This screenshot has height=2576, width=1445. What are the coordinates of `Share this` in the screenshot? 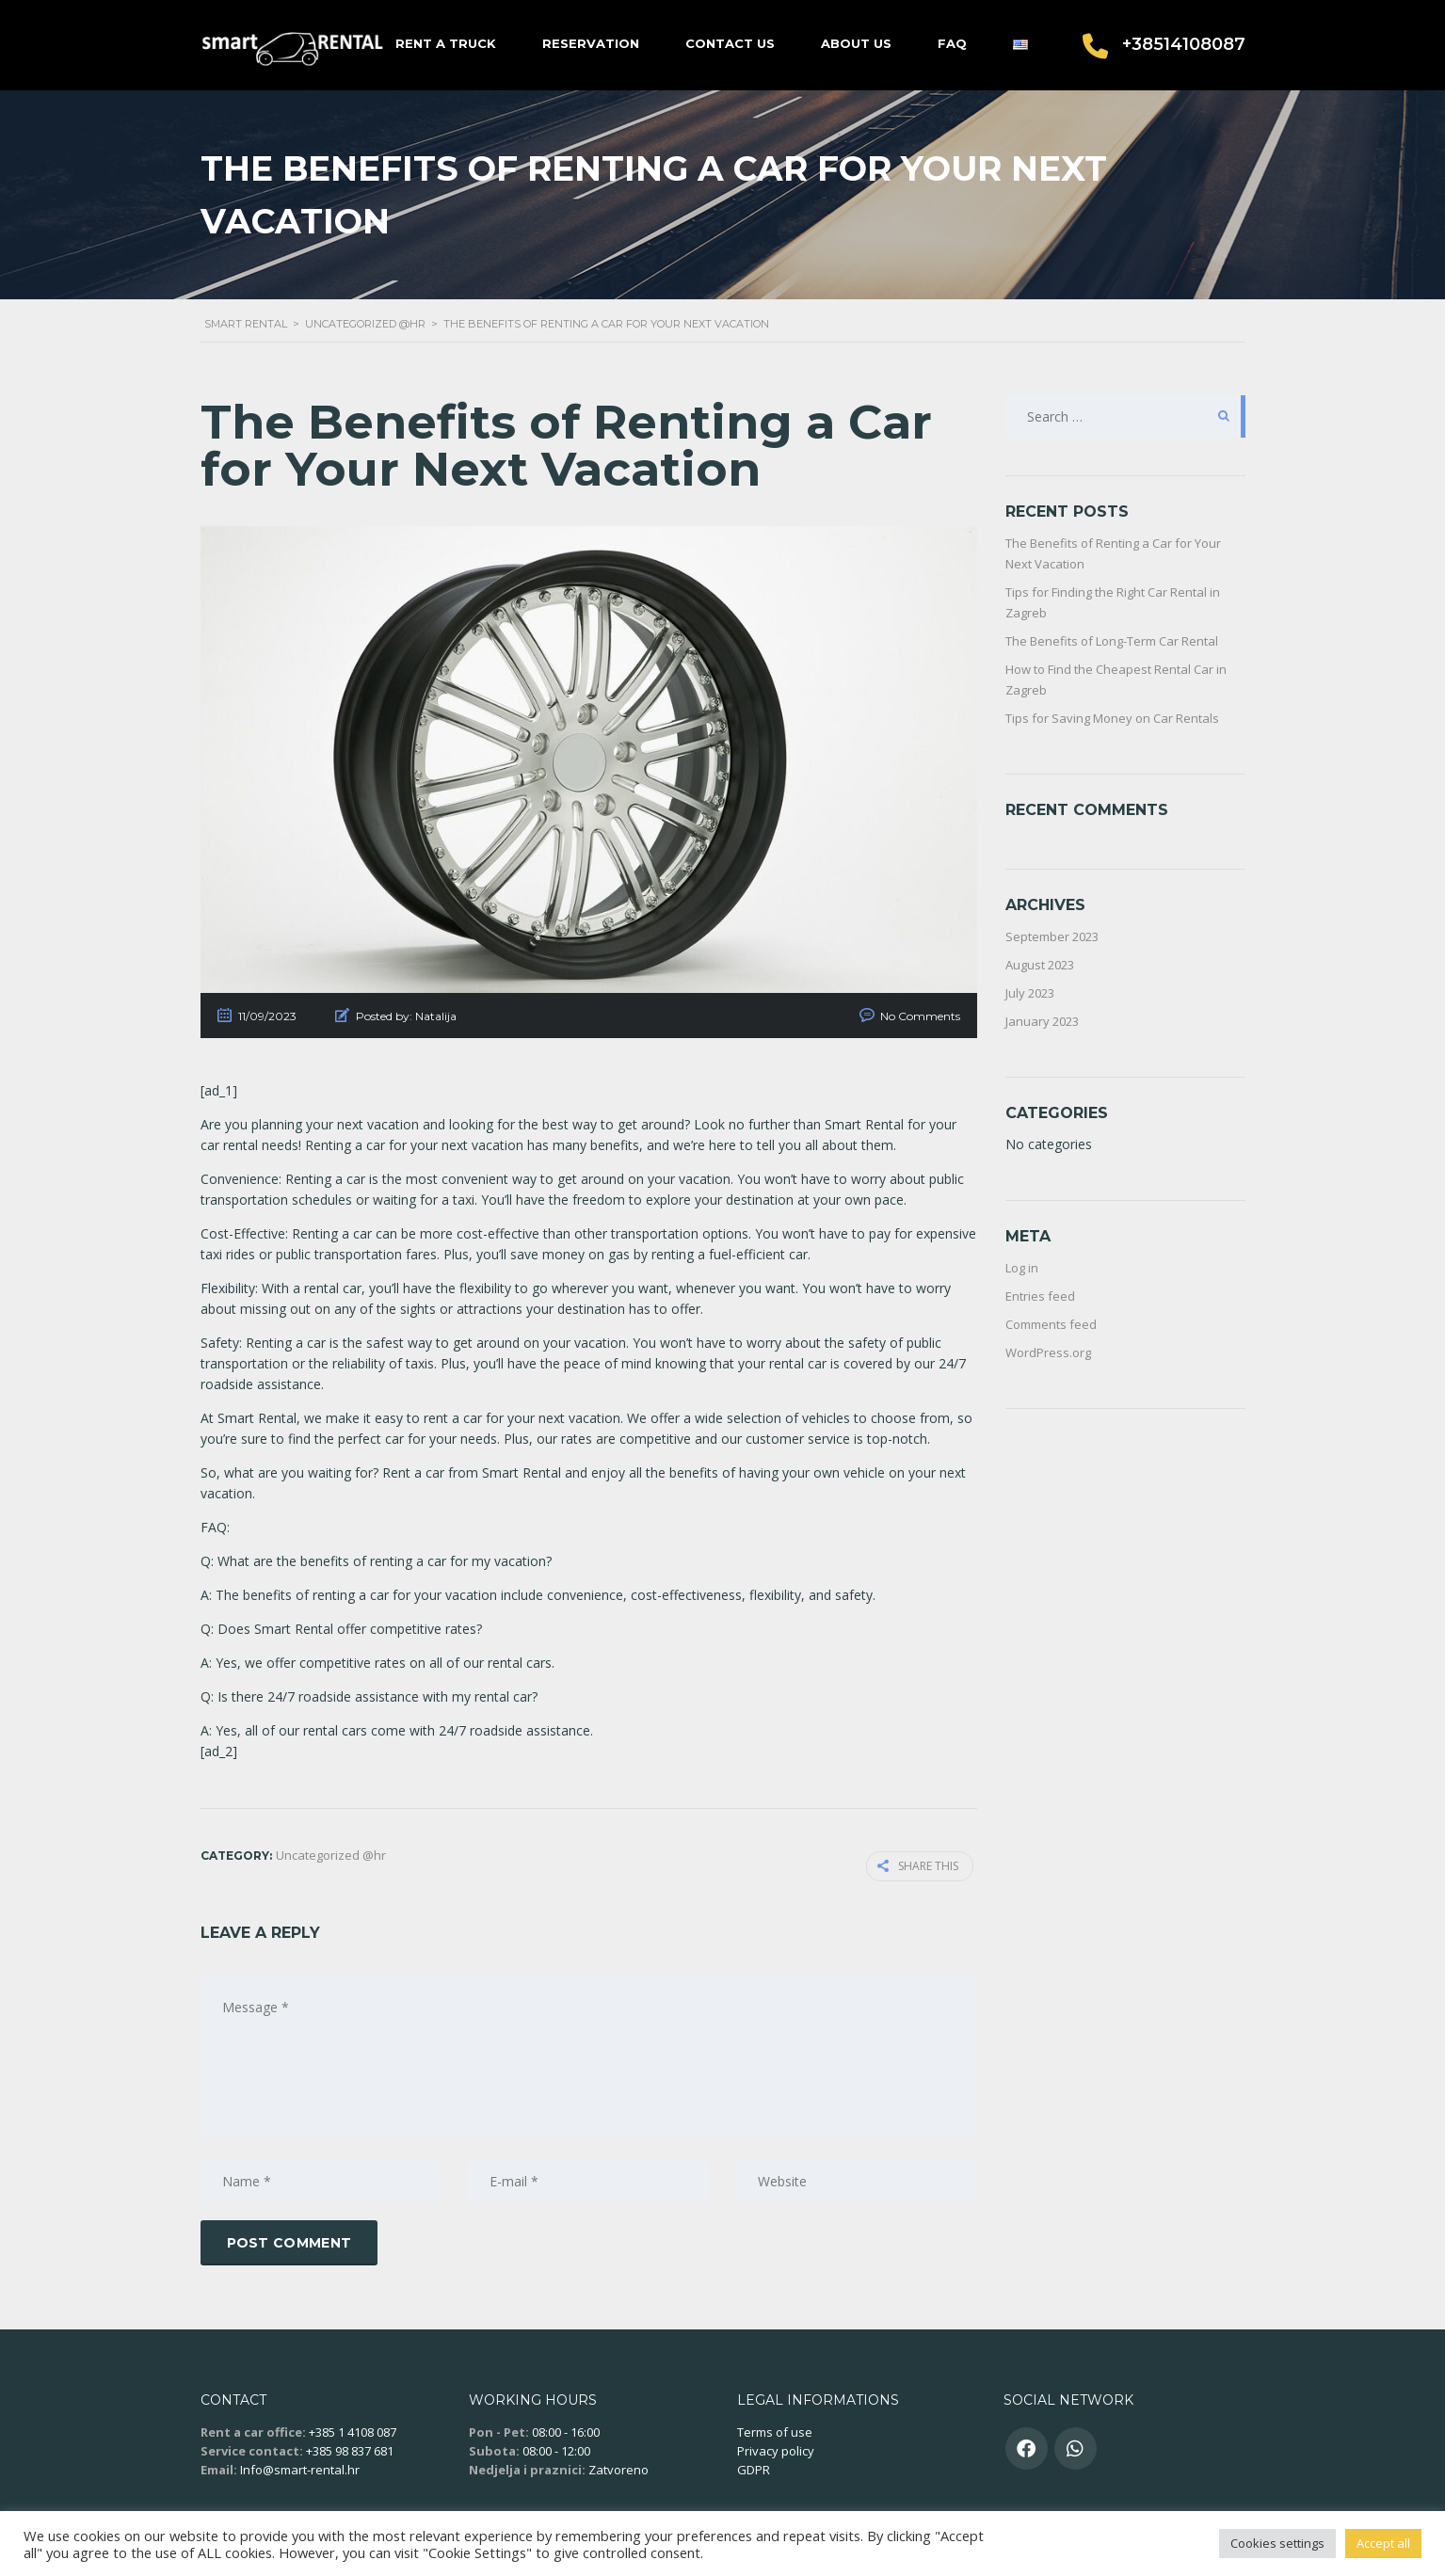 It's located at (922, 1865).